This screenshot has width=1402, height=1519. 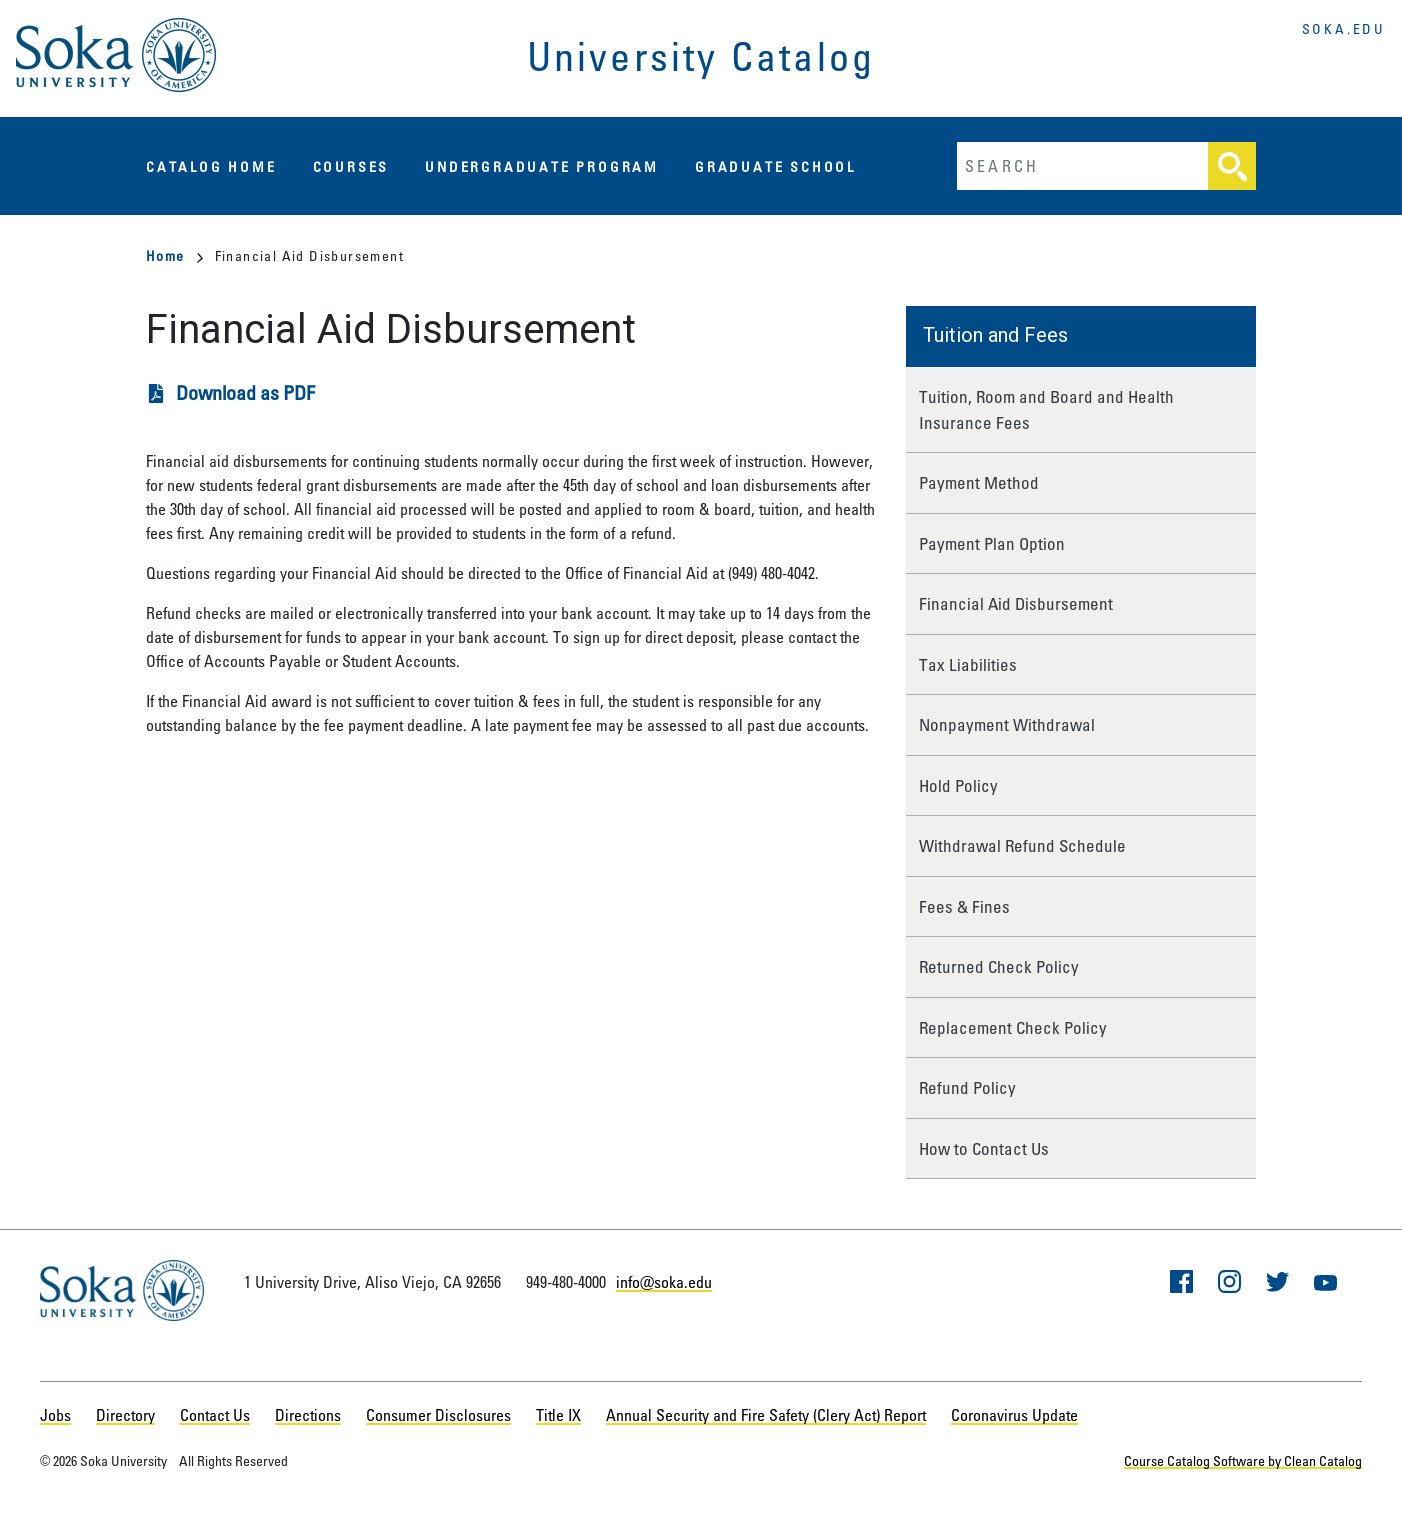 What do you see at coordinates (215, 1415) in the screenshot?
I see `Contact Us` at bounding box center [215, 1415].